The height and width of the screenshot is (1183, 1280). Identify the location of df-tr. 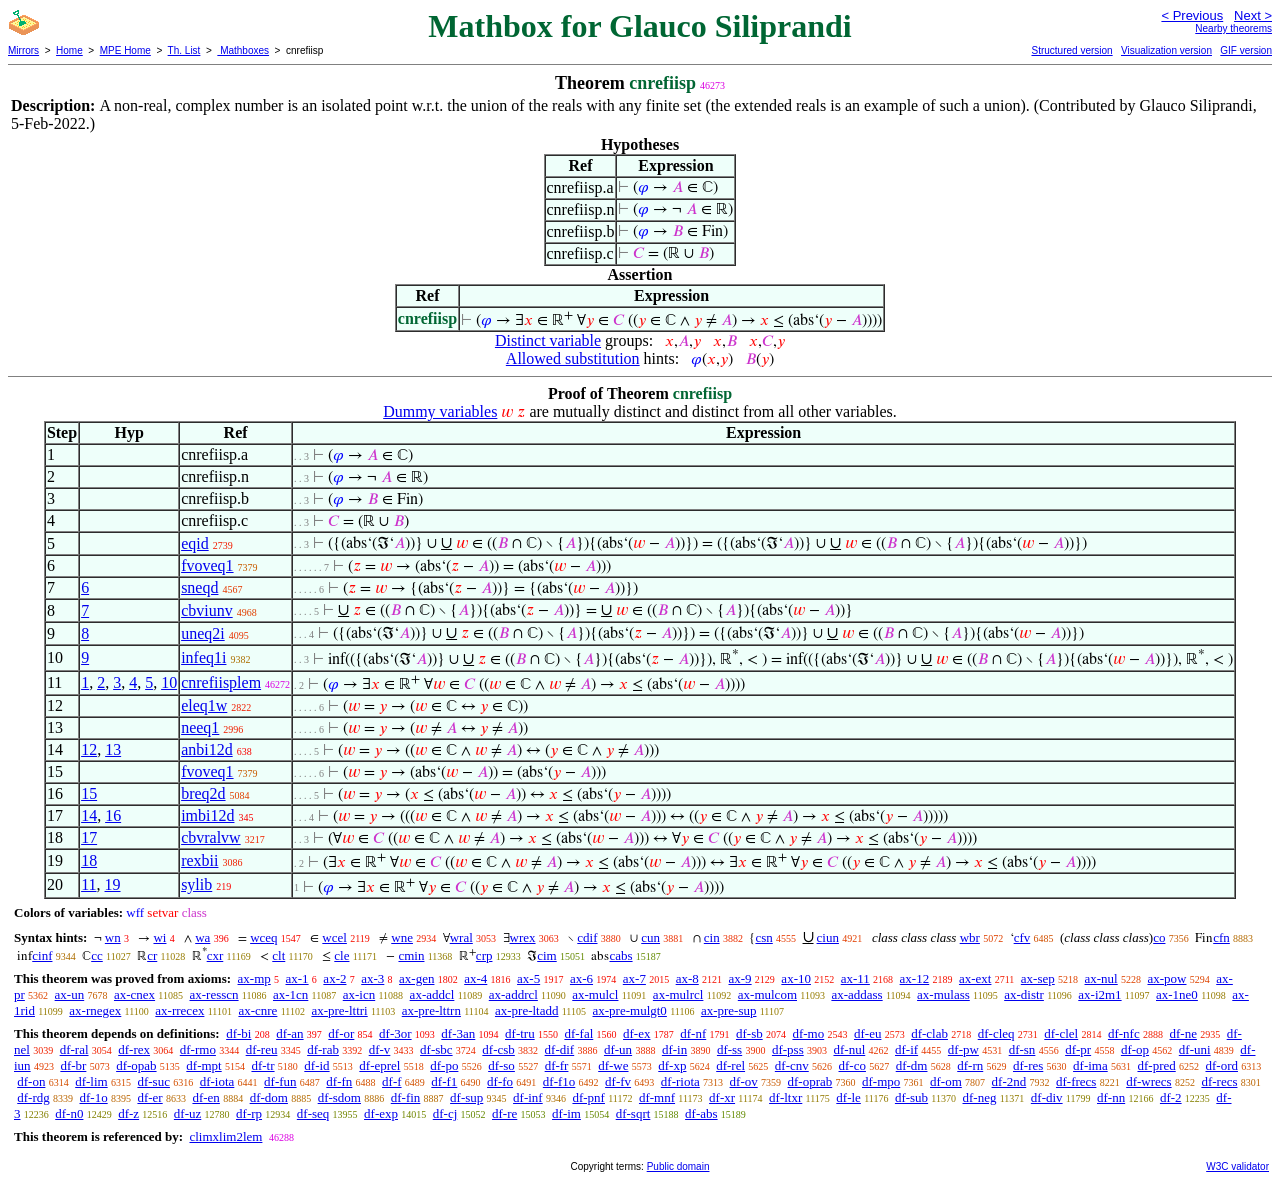
(262, 1065).